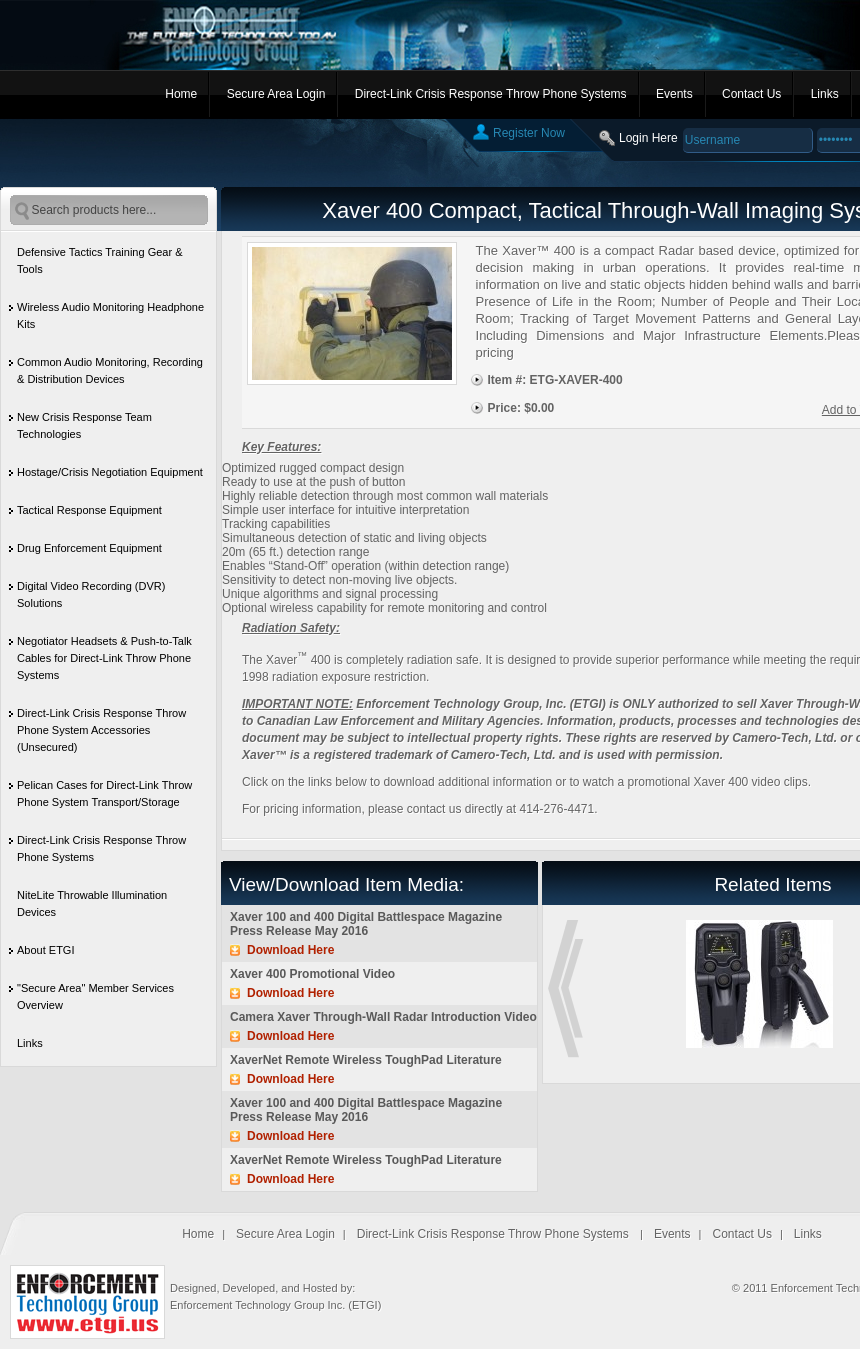 Image resolution: width=860 pixels, height=1349 pixels. Describe the element at coordinates (101, 730) in the screenshot. I see `Direct-Link Crisis Response Throw Phone System Accessories (Unsecured)` at that location.